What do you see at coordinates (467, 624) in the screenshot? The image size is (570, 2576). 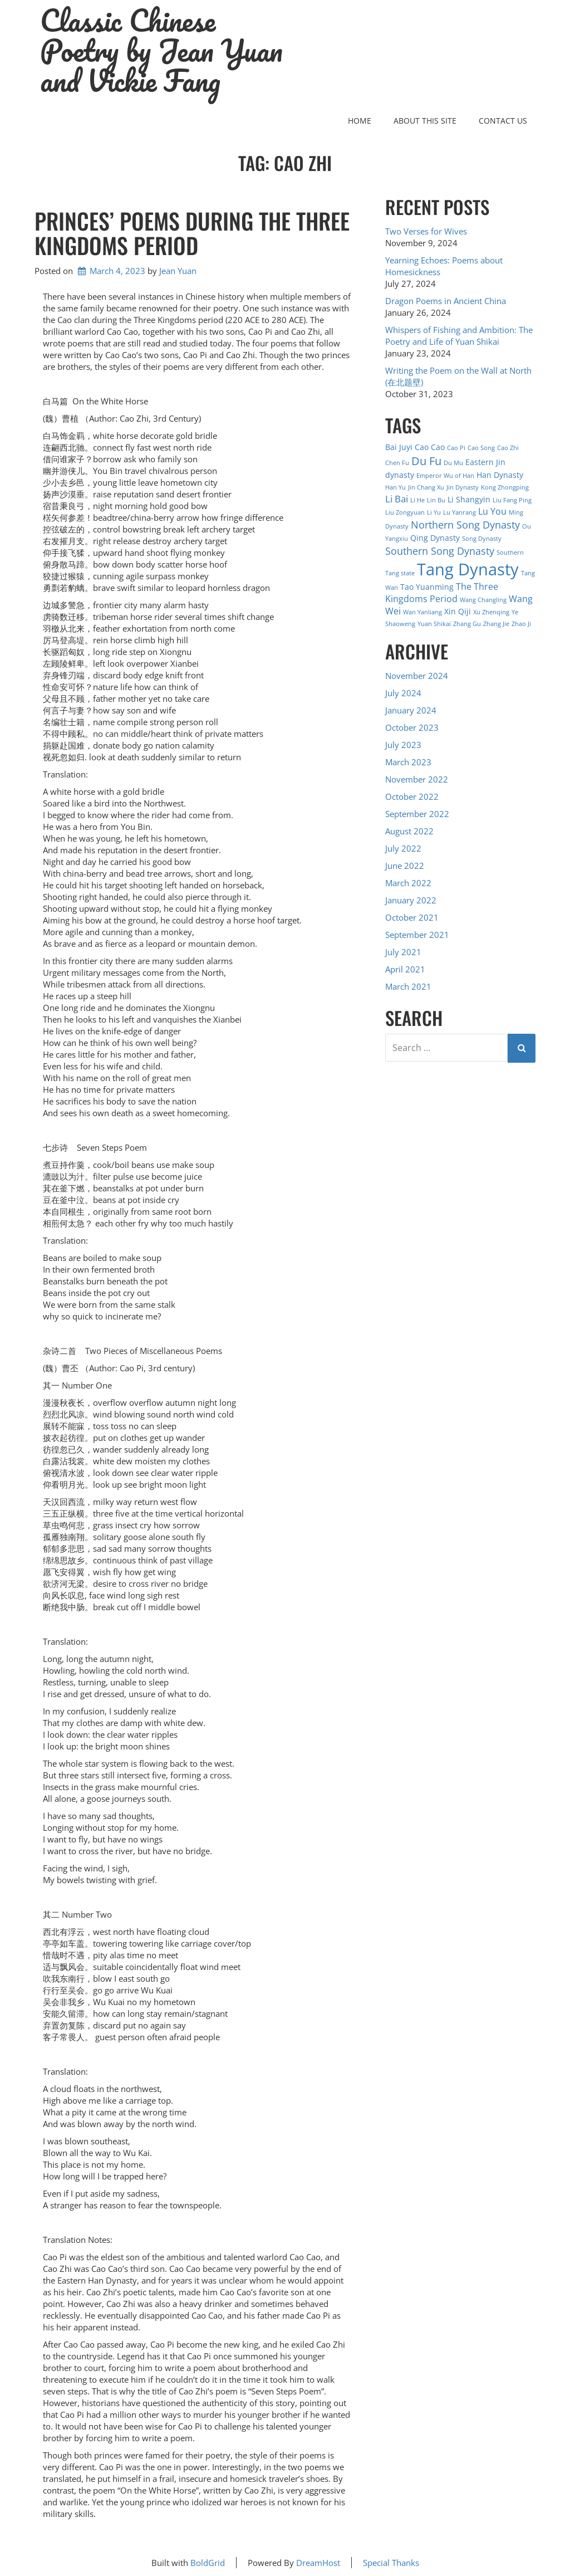 I see `Zhang Gu [Zhang Gu (1 item)]` at bounding box center [467, 624].